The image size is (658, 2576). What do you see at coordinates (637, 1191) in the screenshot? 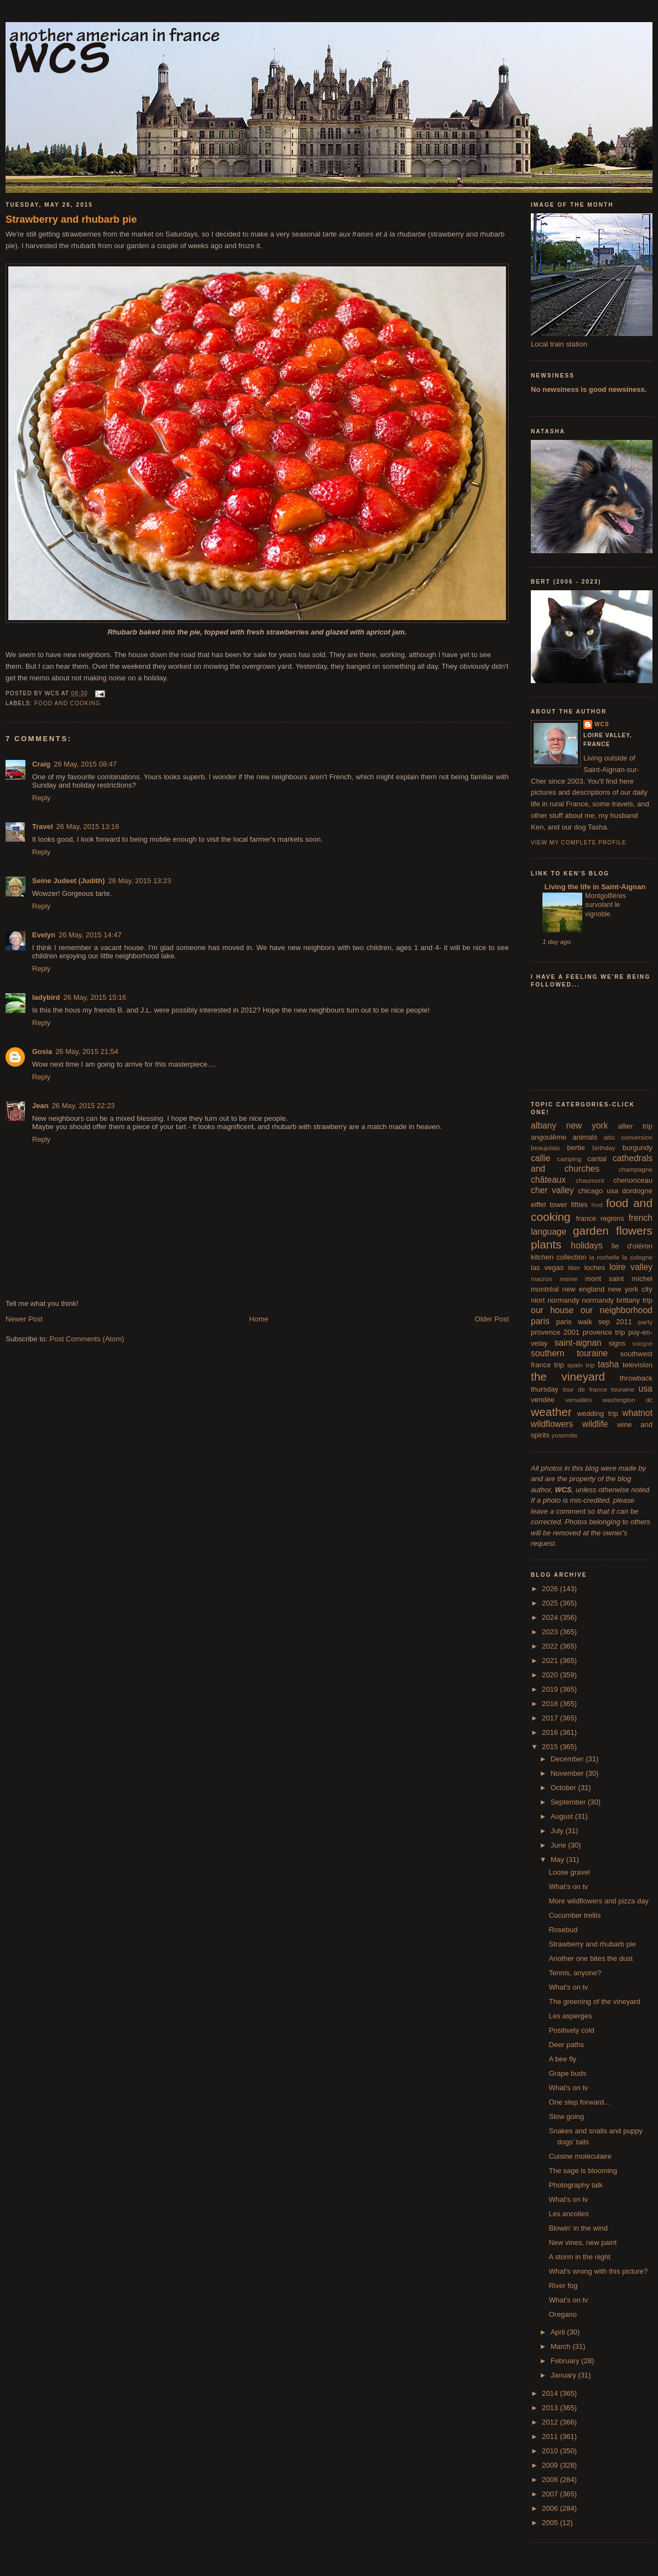
I see `dordogne` at bounding box center [637, 1191].